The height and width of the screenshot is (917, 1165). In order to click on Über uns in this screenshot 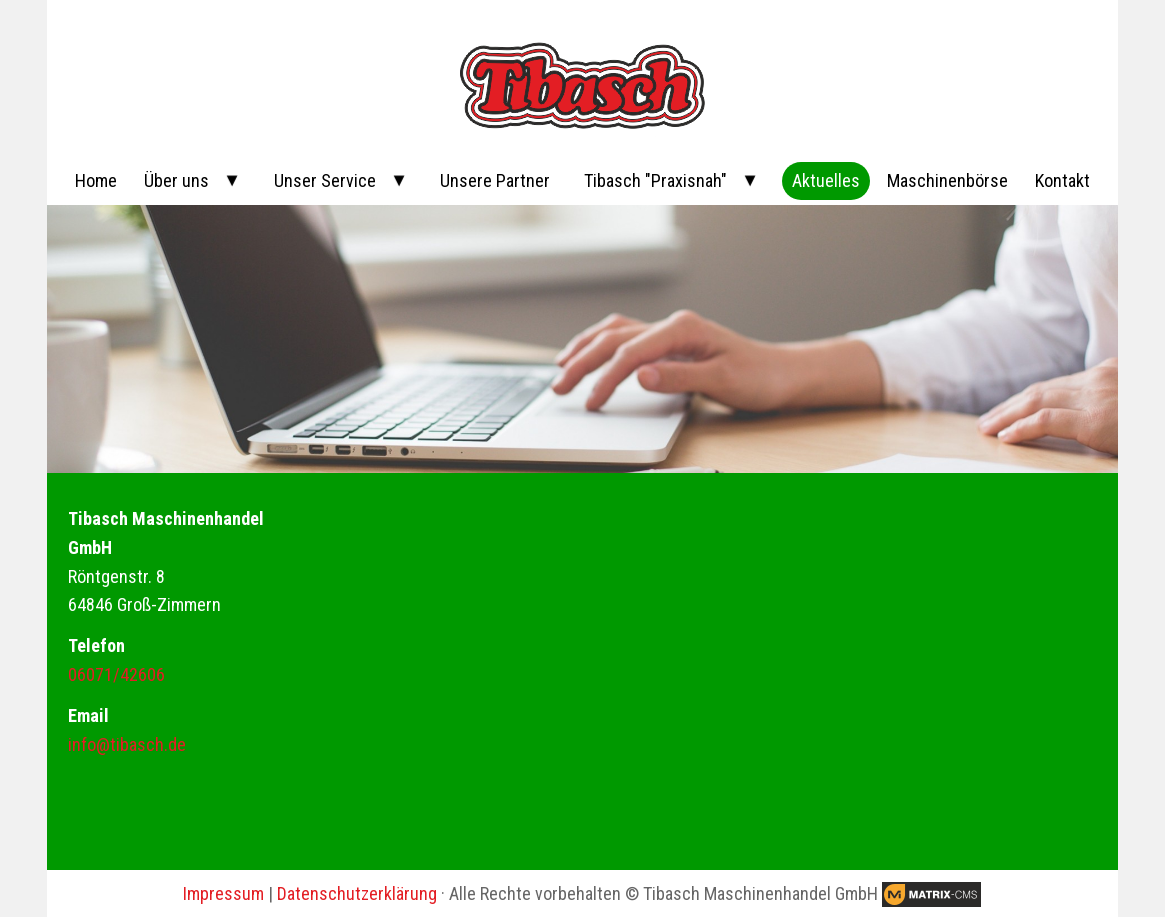, I will do `click(176, 180)`.